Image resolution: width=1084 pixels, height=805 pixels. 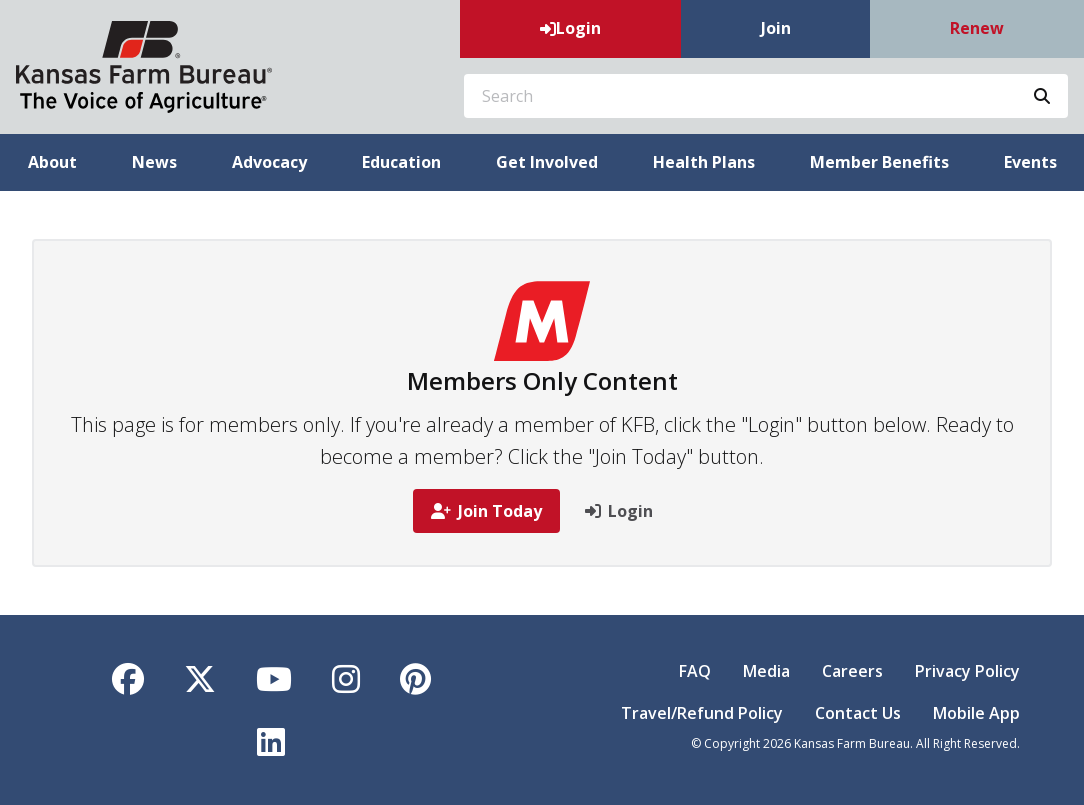 I want to click on FAQ, so click(x=695, y=671).